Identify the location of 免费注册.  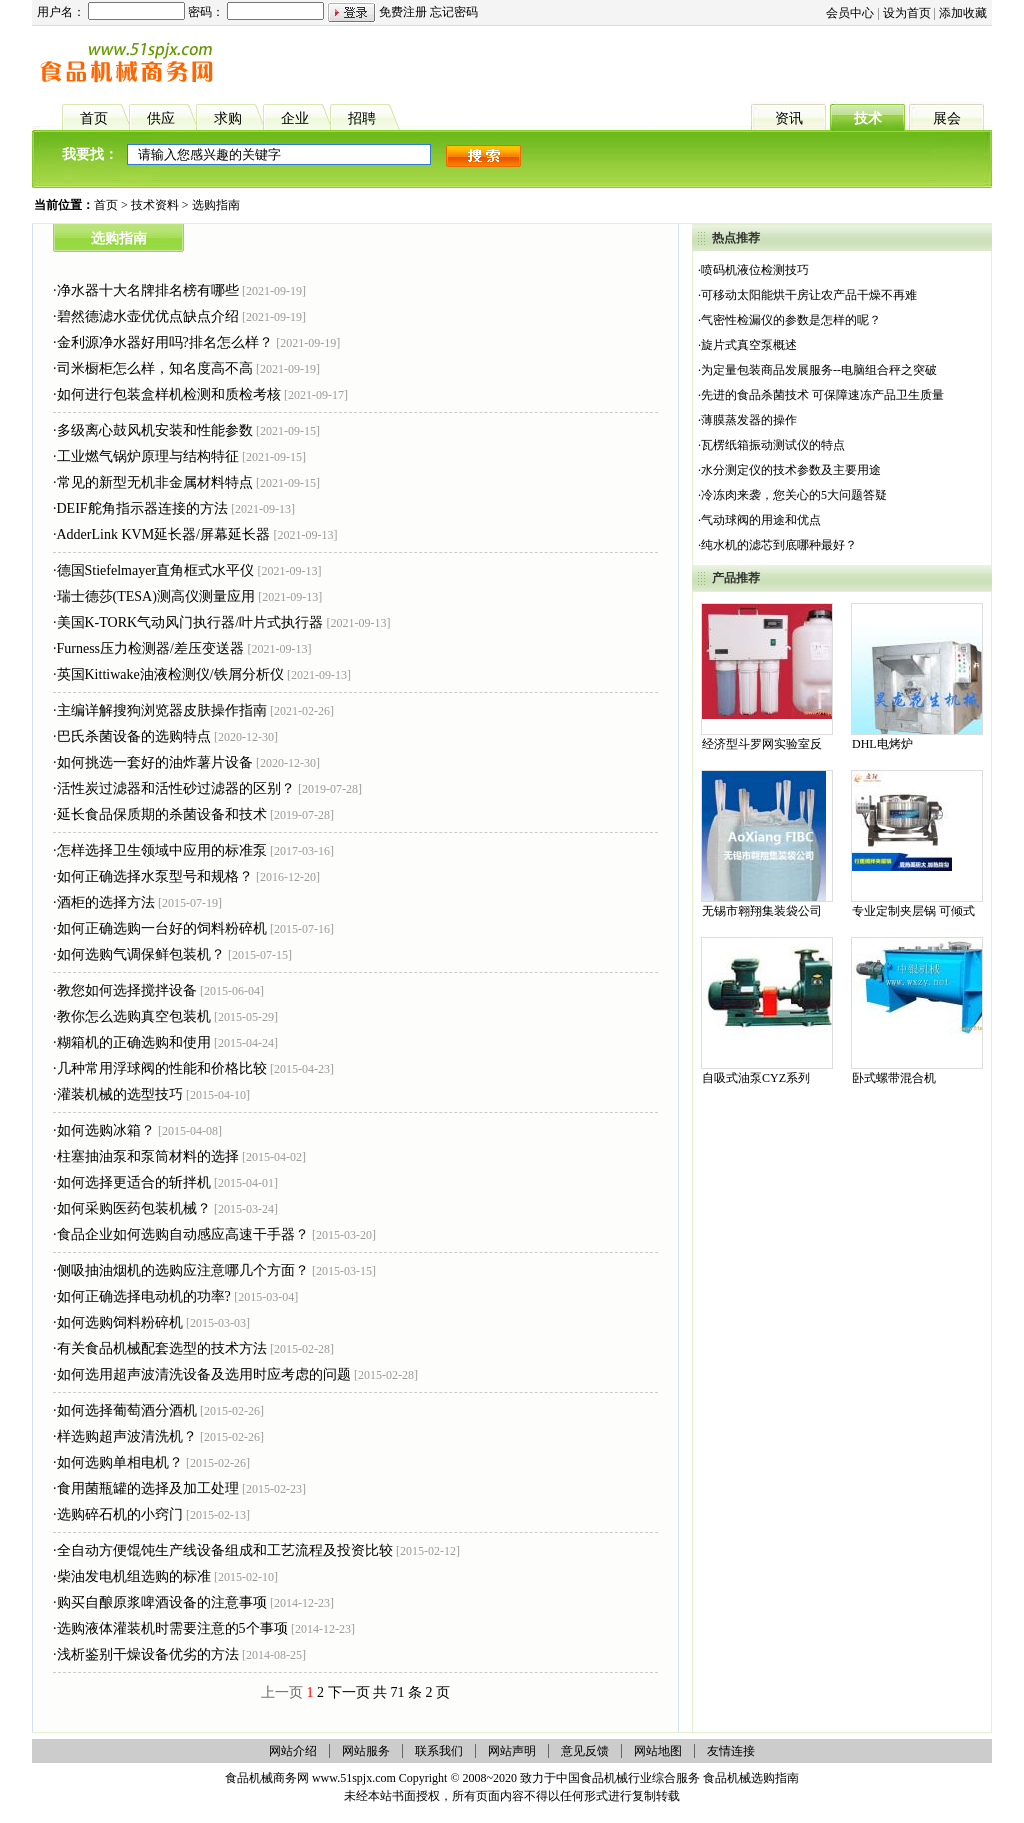
(403, 12).